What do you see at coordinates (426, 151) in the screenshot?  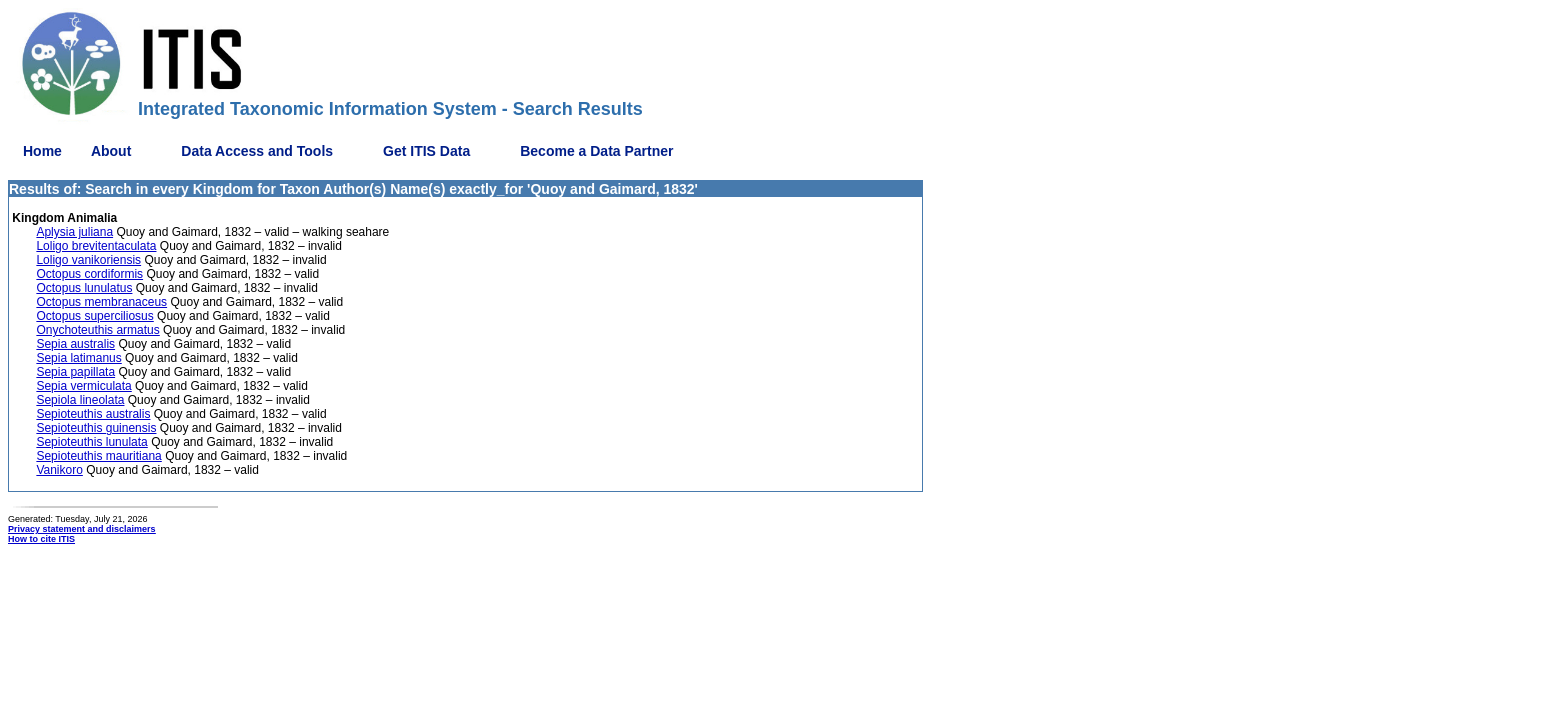 I see `Get ITIS Data` at bounding box center [426, 151].